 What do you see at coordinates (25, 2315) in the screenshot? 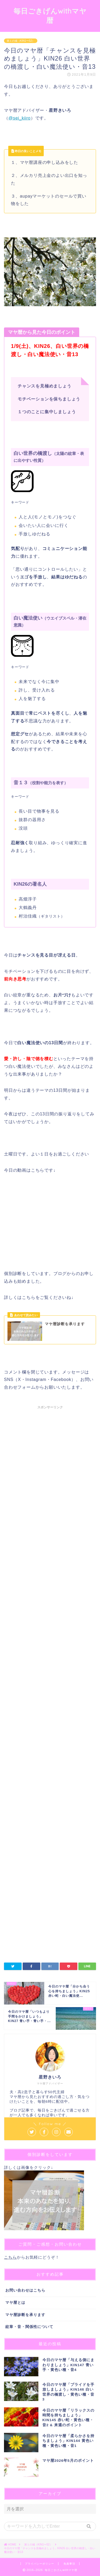
I see `マヤ暦診断を承ります` at bounding box center [25, 2315].